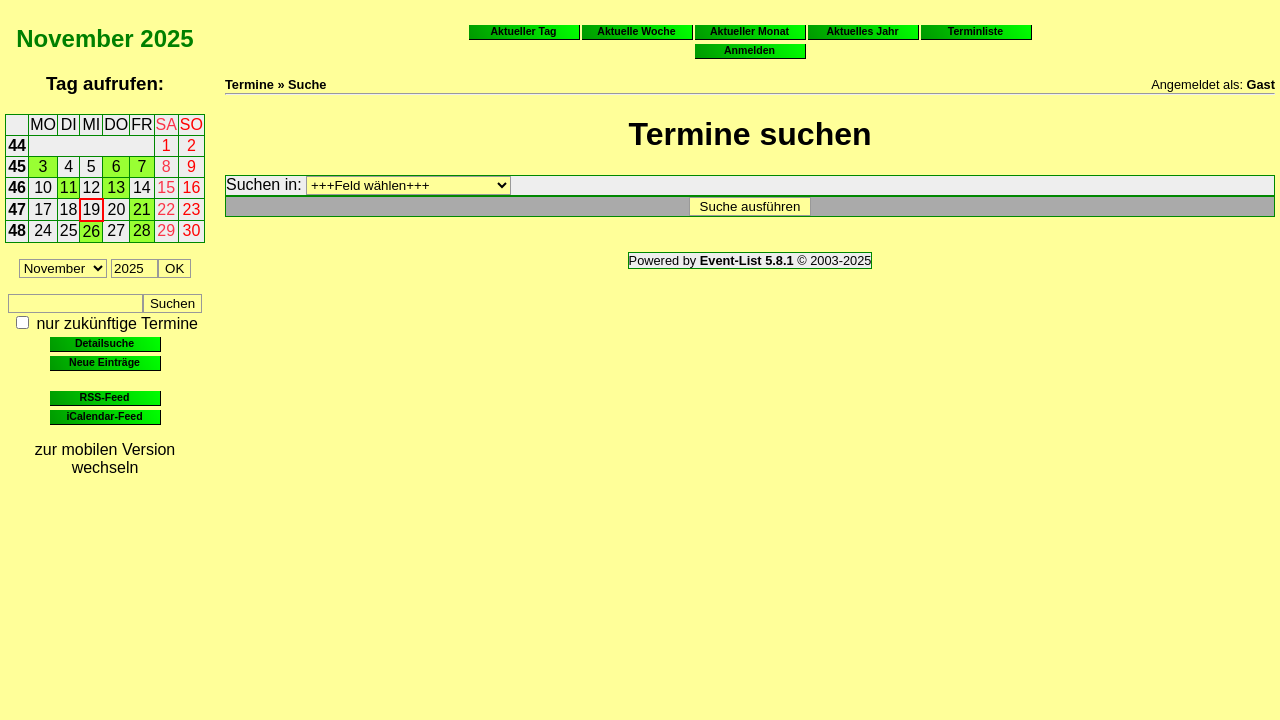  I want to click on 21, so click(142, 209).